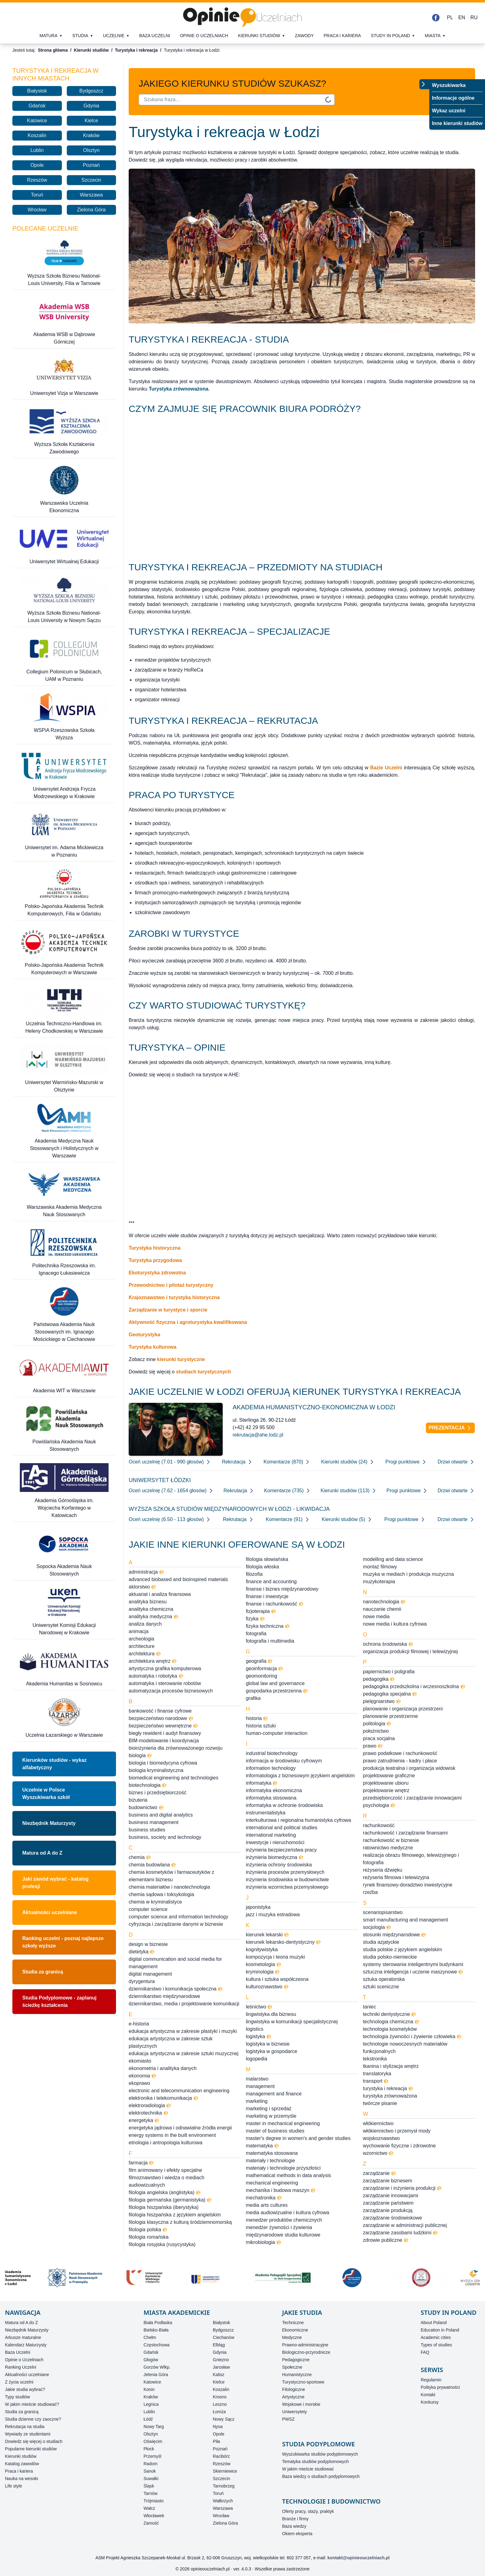  What do you see at coordinates (271, 2051) in the screenshot?
I see `logistyka w gospodarce` at bounding box center [271, 2051].